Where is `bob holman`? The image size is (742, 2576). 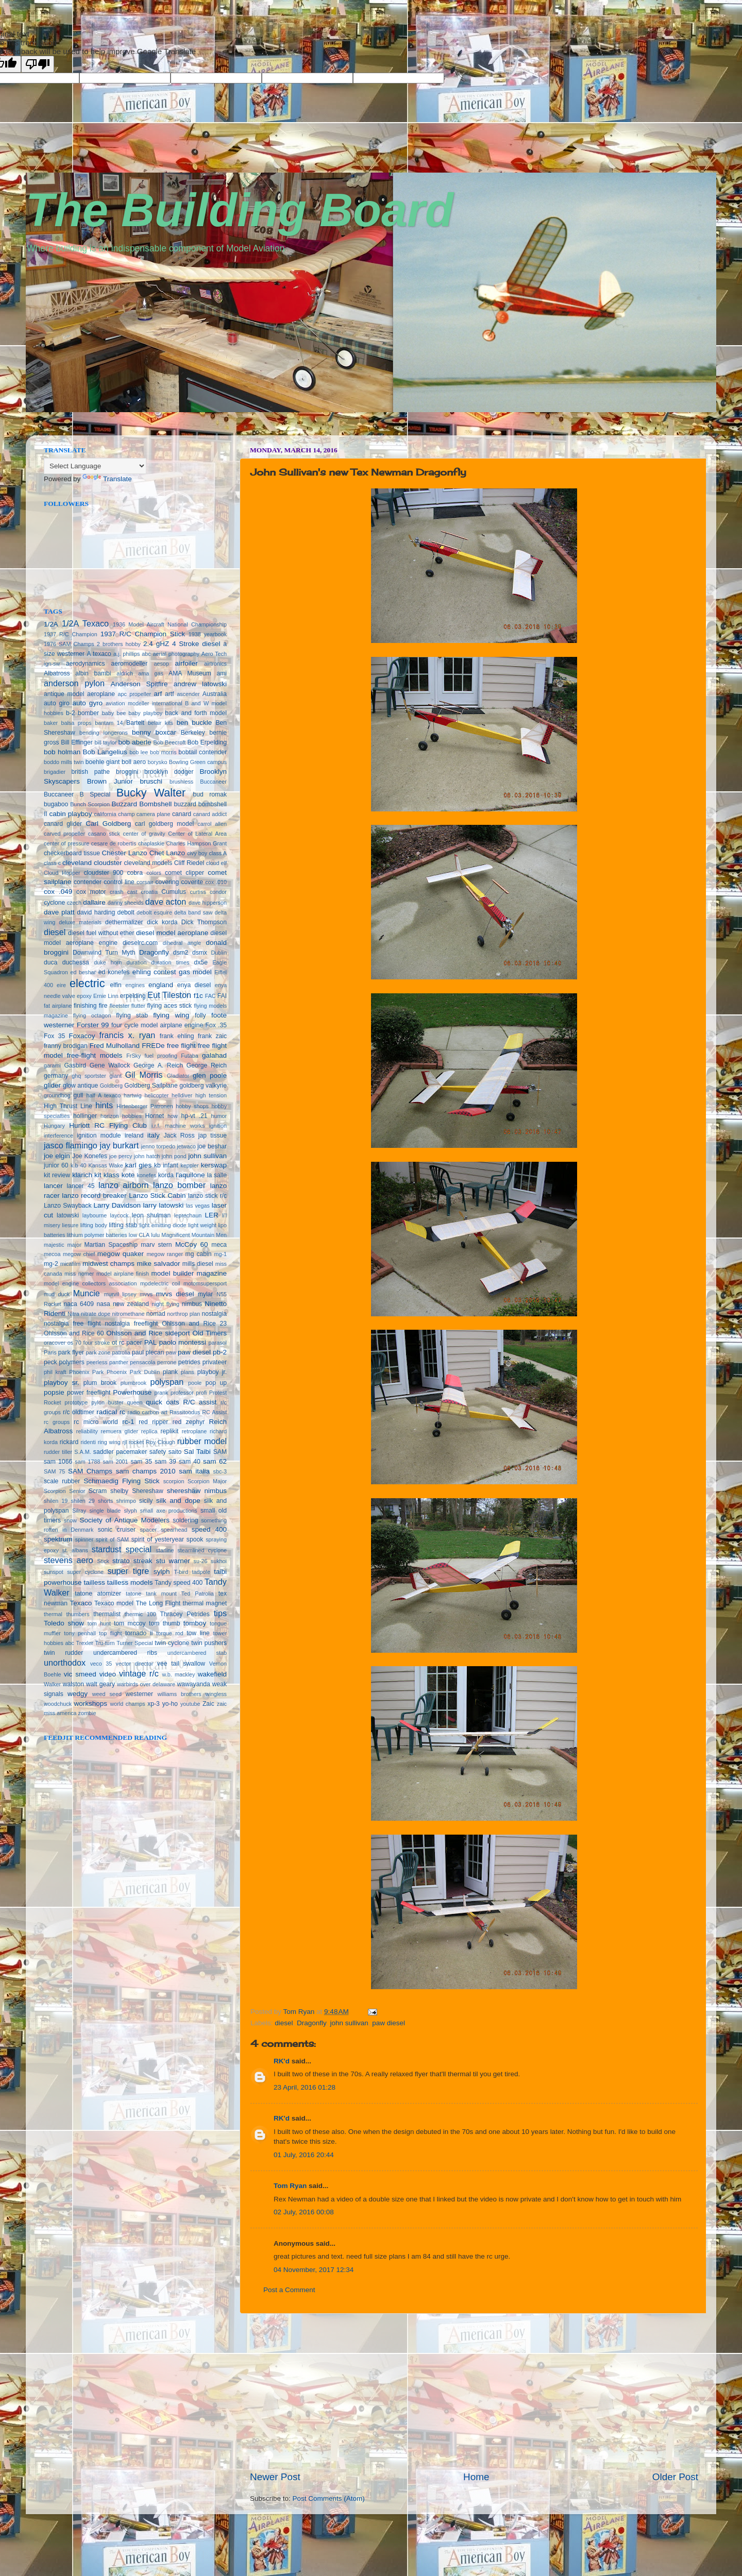 bob holman is located at coordinates (62, 752).